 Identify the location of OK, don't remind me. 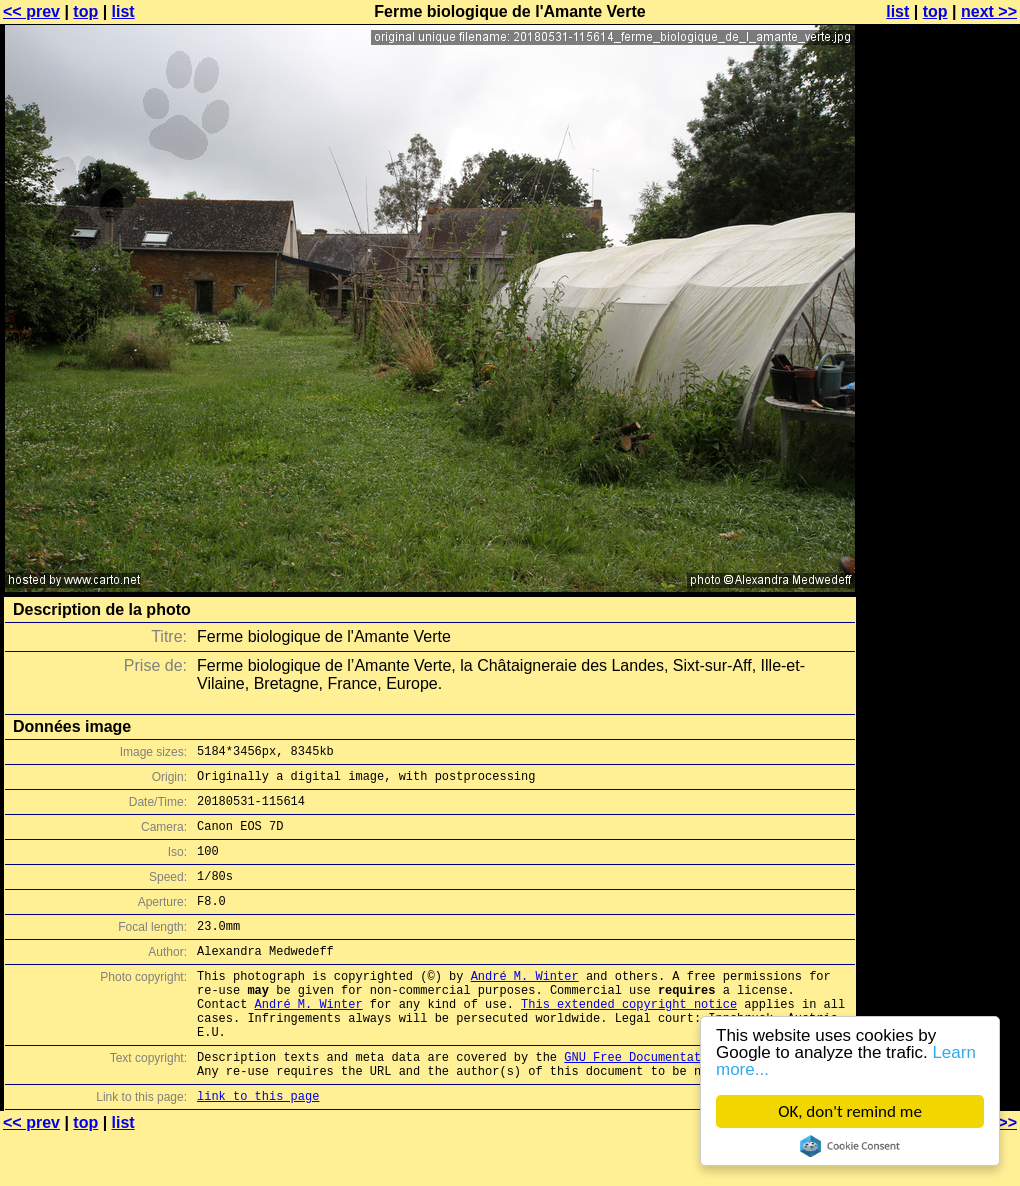
(850, 1111).